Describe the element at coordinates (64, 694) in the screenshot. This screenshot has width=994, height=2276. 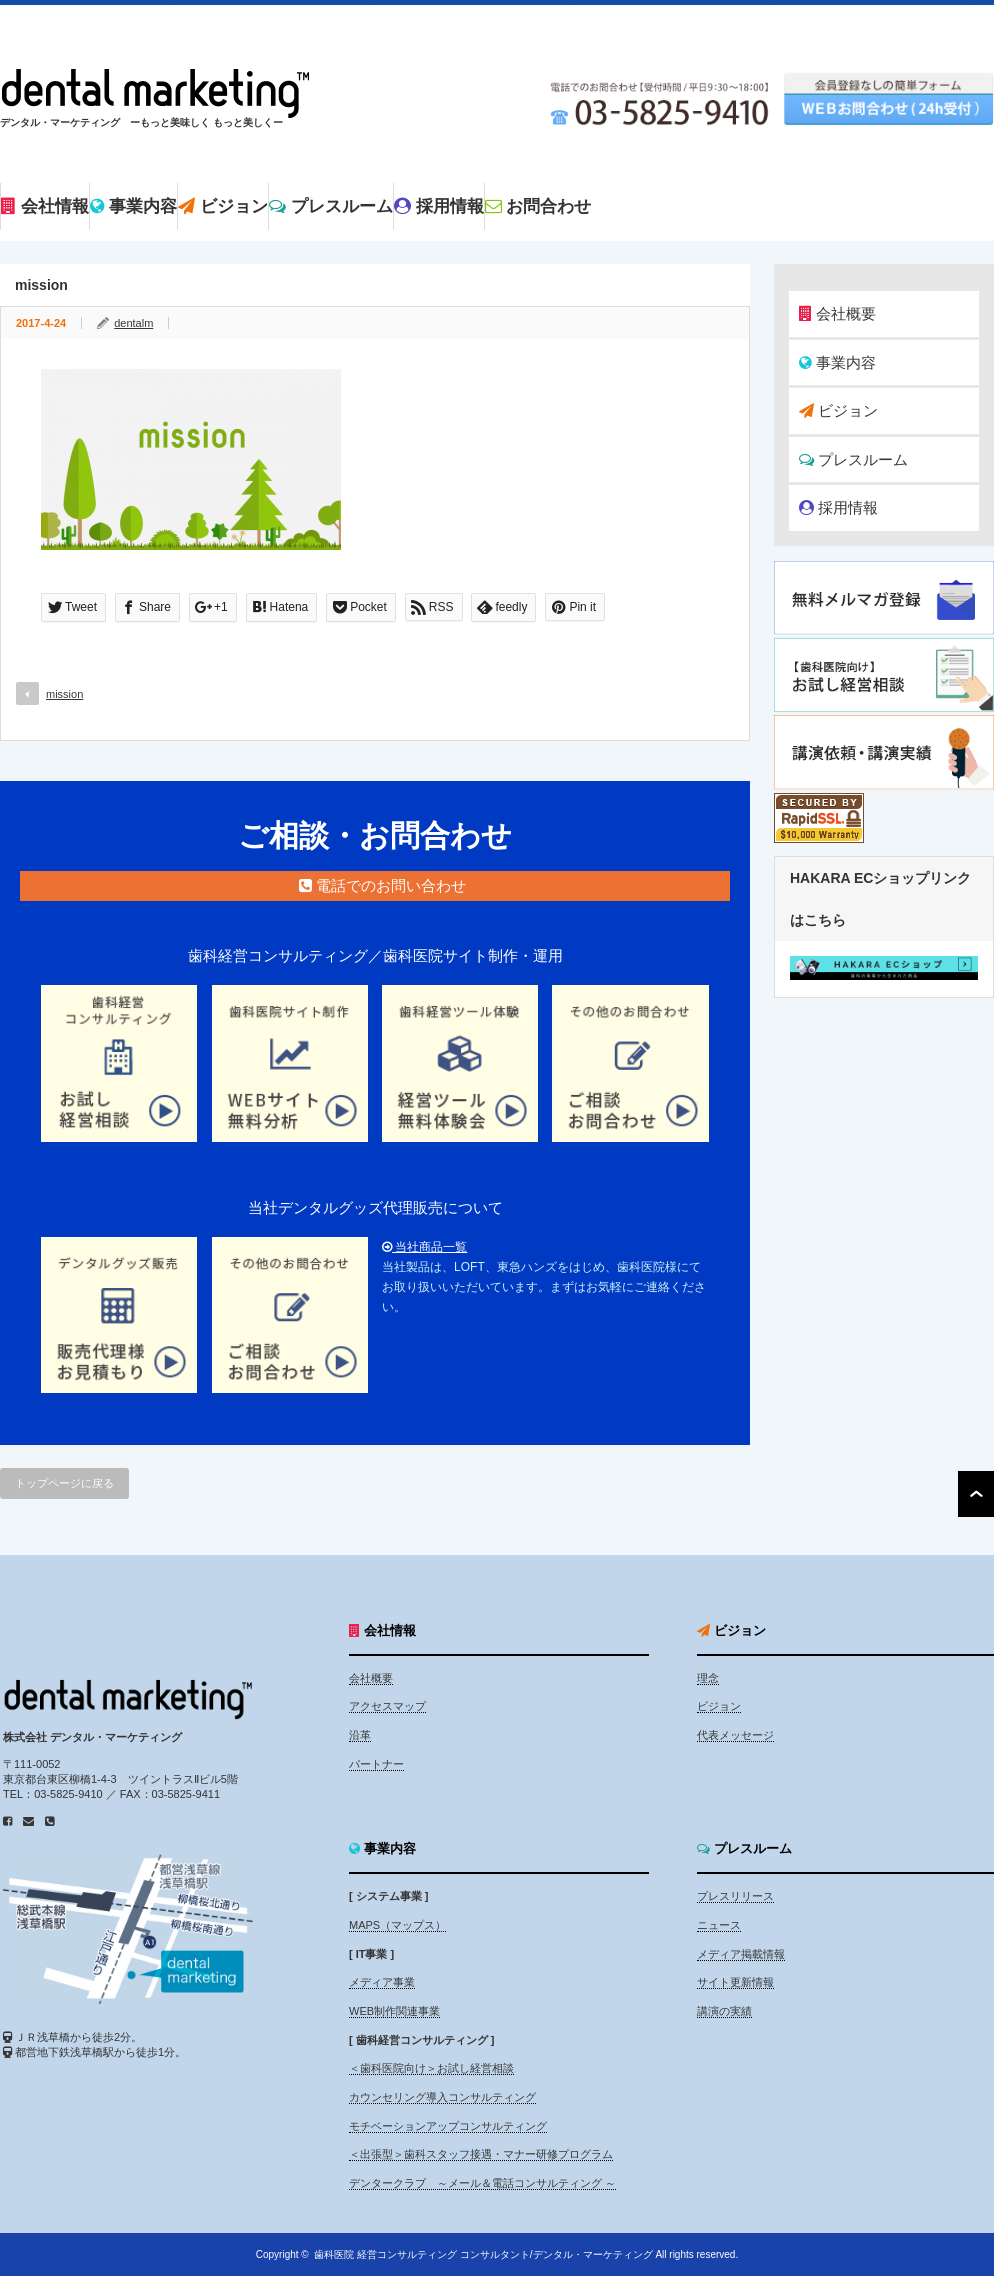
I see `mission` at that location.